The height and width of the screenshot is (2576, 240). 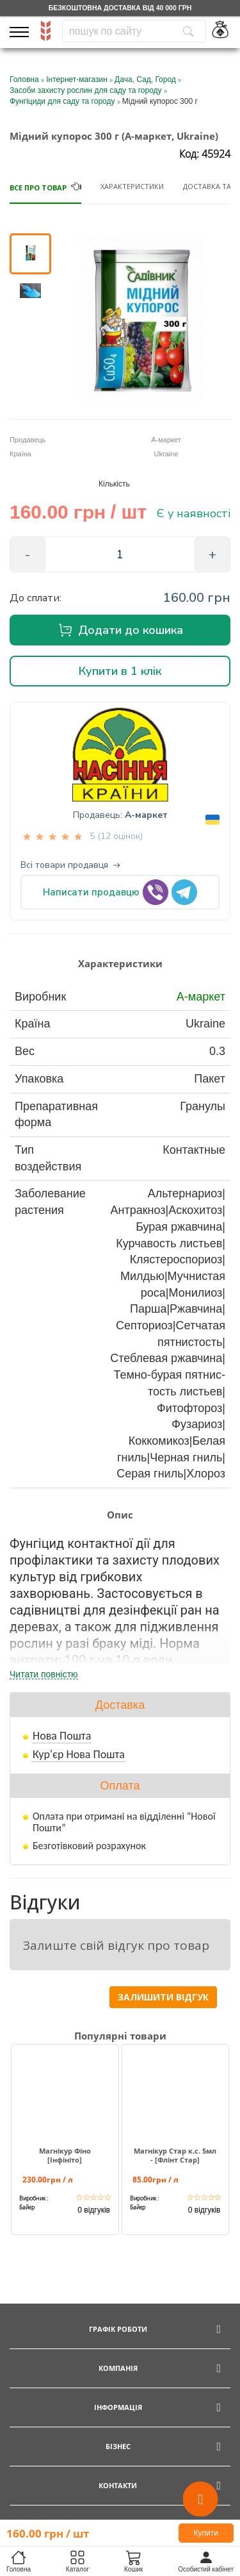 I want to click on Все про товар, so click(x=38, y=187).